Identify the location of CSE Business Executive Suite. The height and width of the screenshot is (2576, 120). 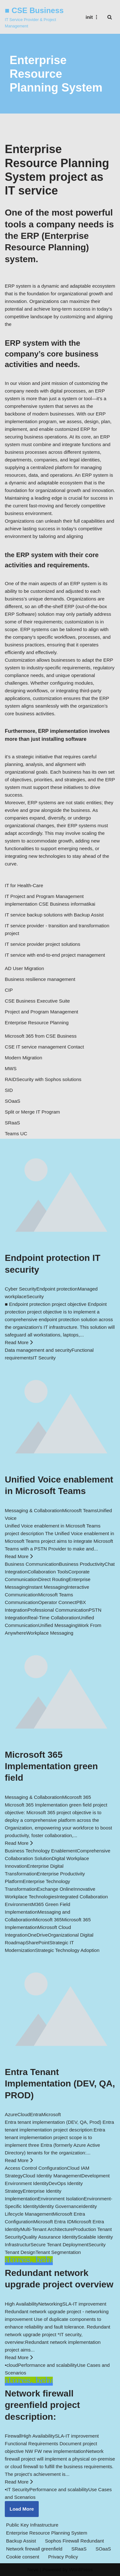
(37, 1001).